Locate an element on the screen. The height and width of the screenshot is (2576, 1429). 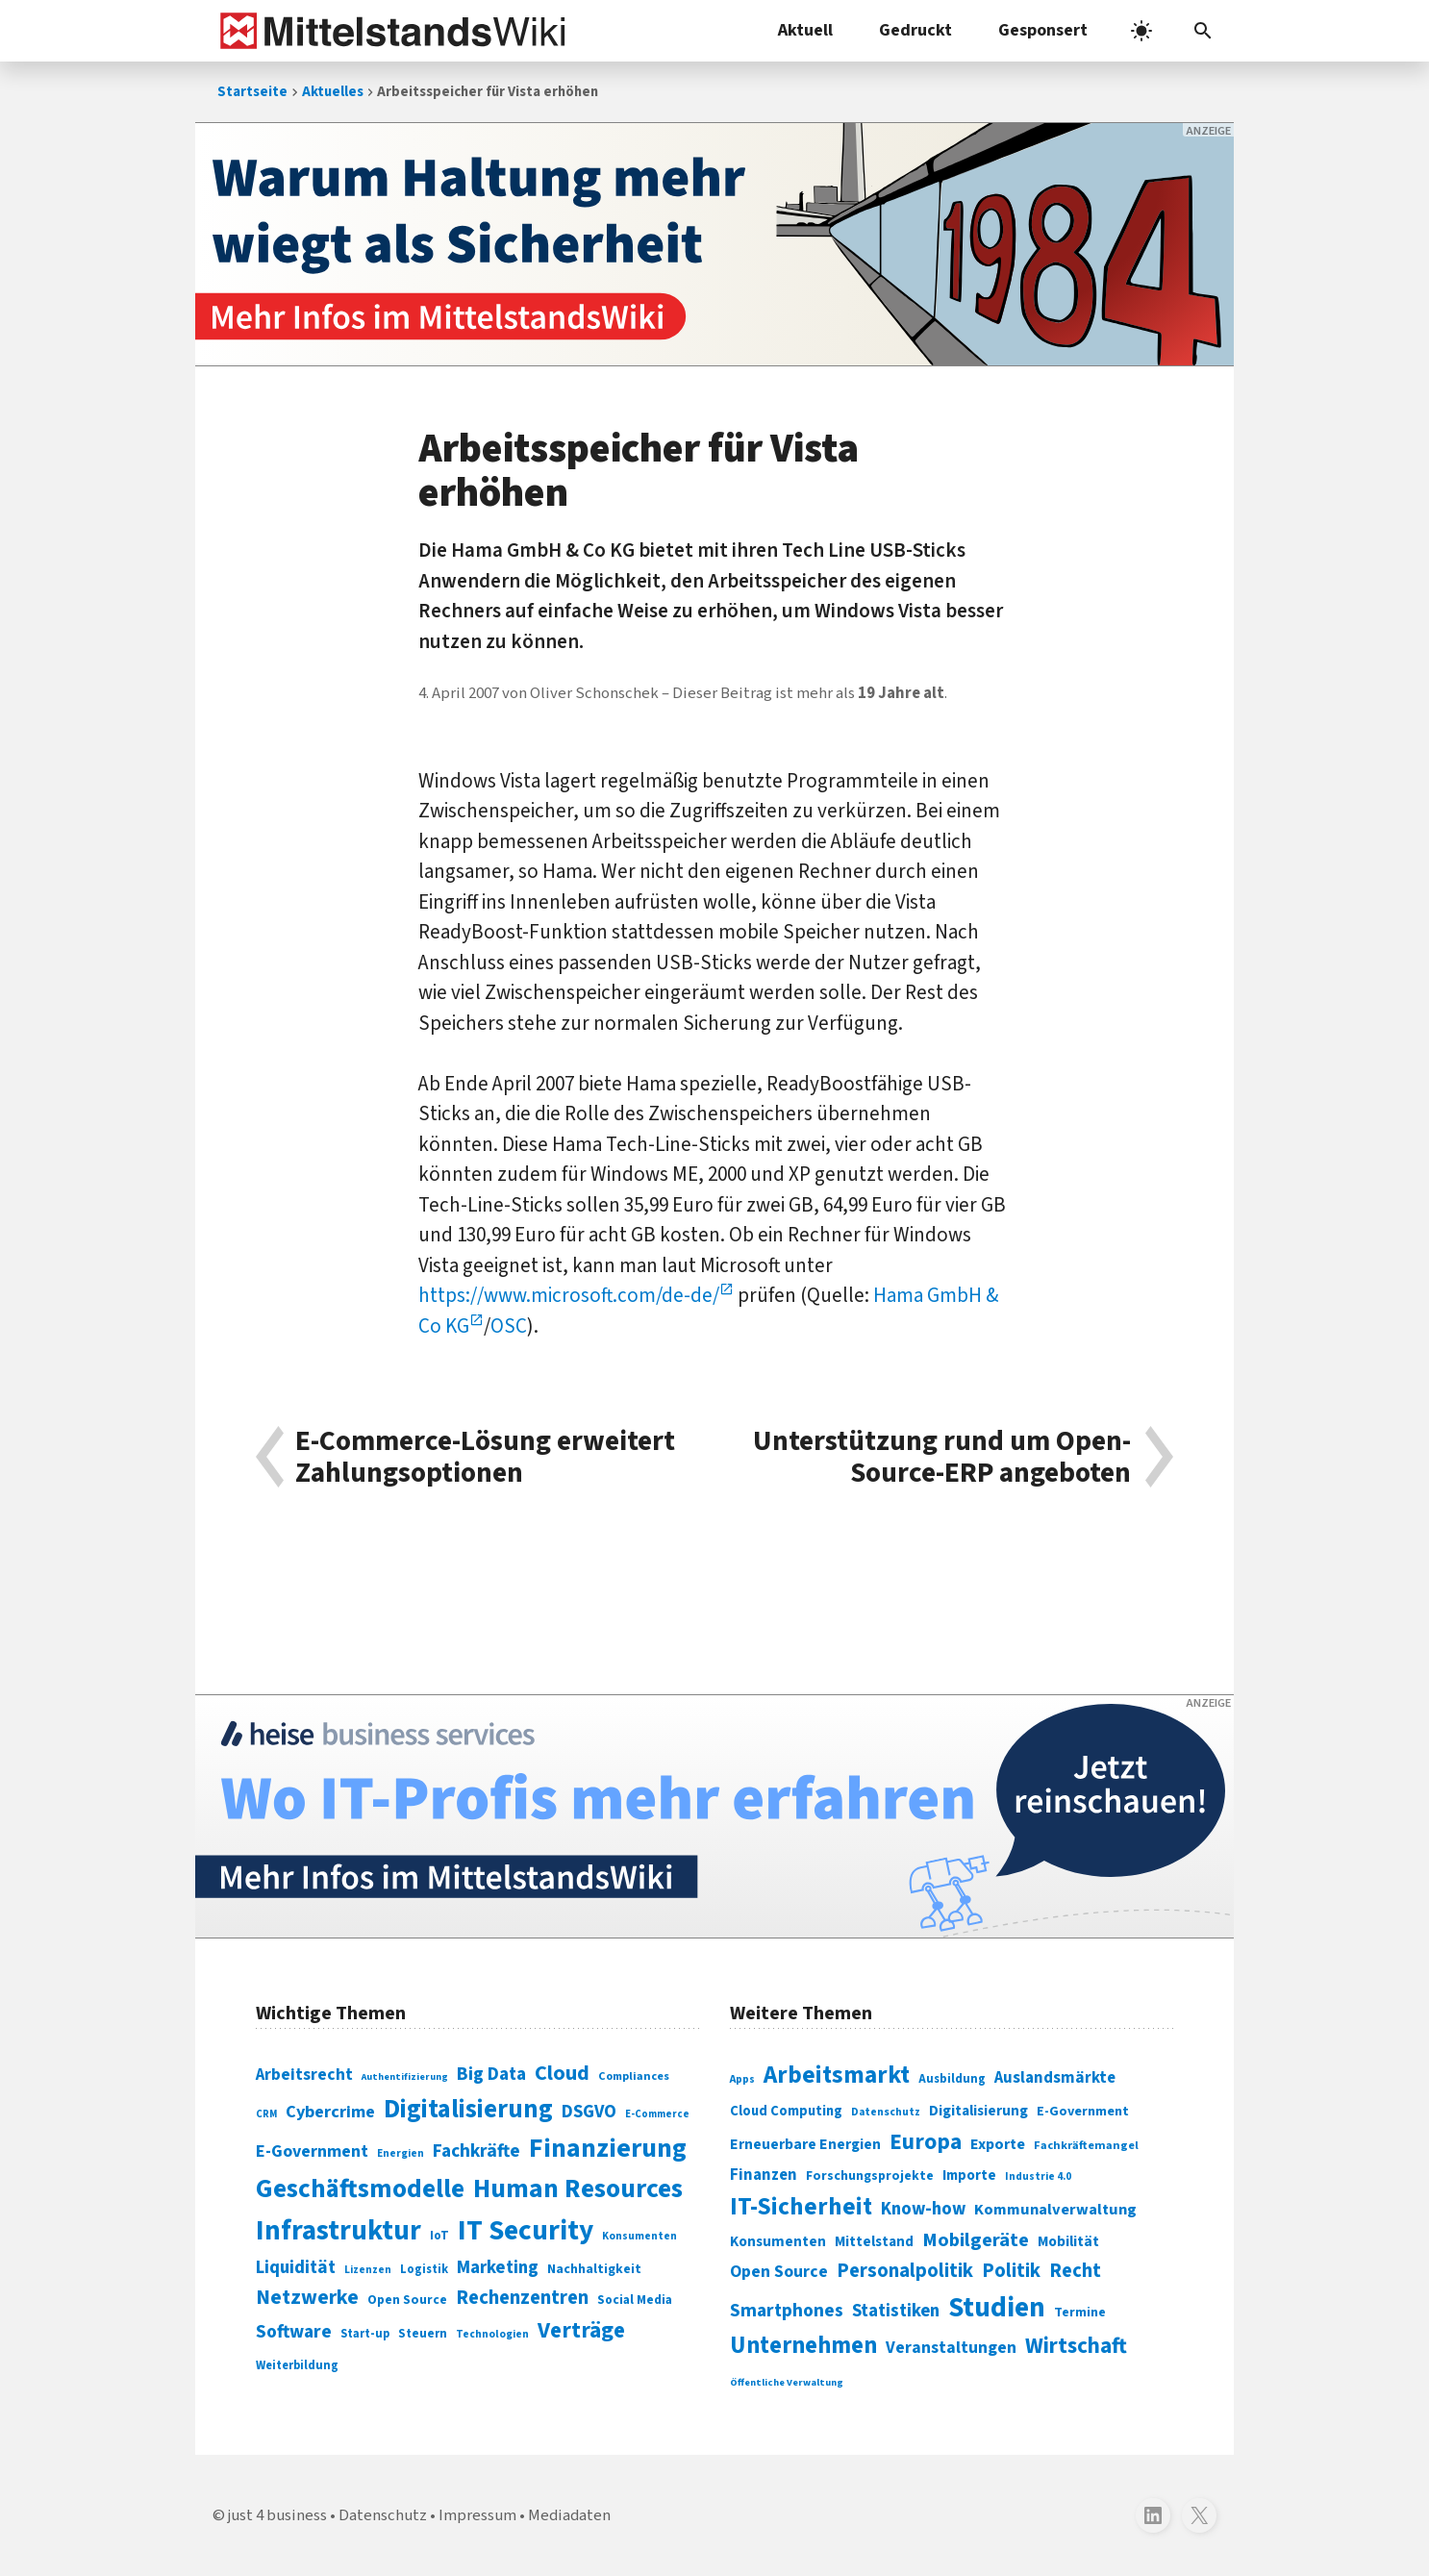
DSGVO [DSGVO (145 Einträge)] is located at coordinates (589, 2112).